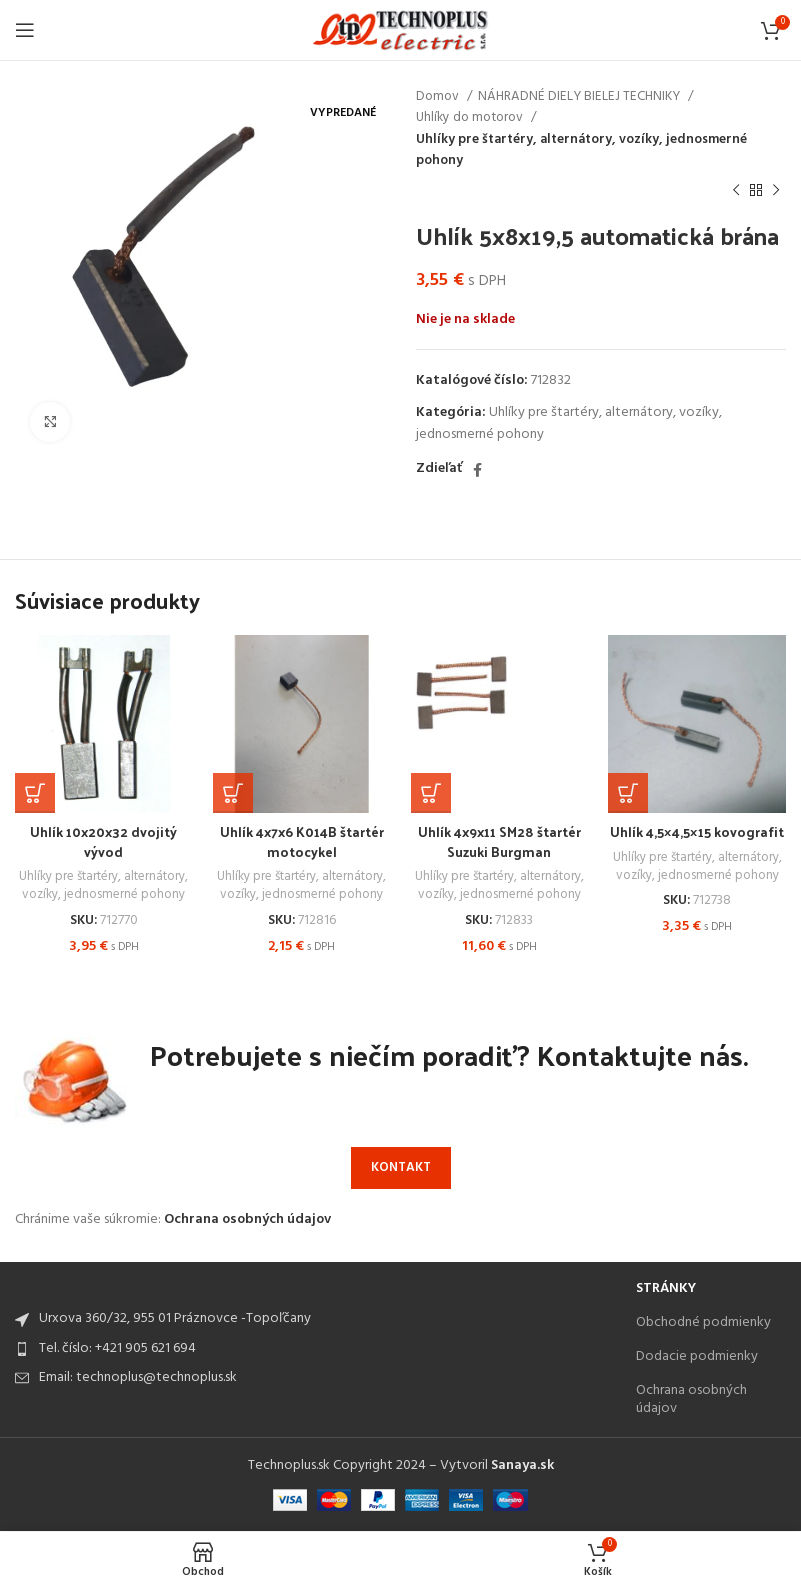 This screenshot has width=801, height=1587. What do you see at coordinates (439, 96) in the screenshot?
I see `Domov` at bounding box center [439, 96].